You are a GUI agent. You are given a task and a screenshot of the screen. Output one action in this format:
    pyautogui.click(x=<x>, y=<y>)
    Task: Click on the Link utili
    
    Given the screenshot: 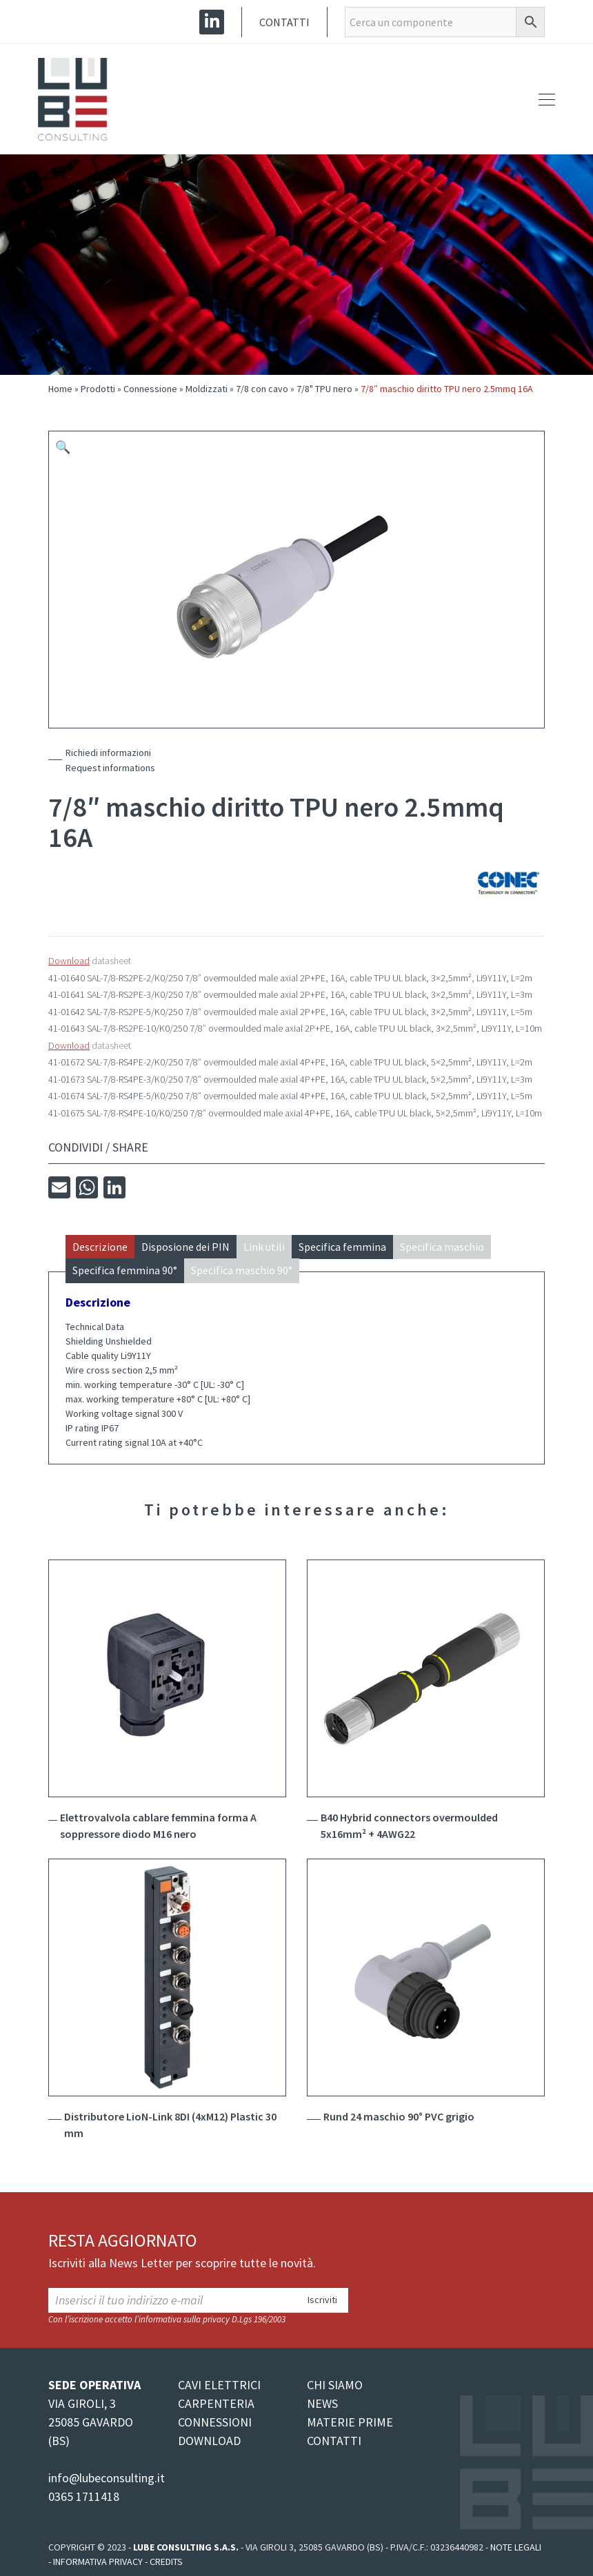 What is the action you would take?
    pyautogui.click(x=264, y=1247)
    